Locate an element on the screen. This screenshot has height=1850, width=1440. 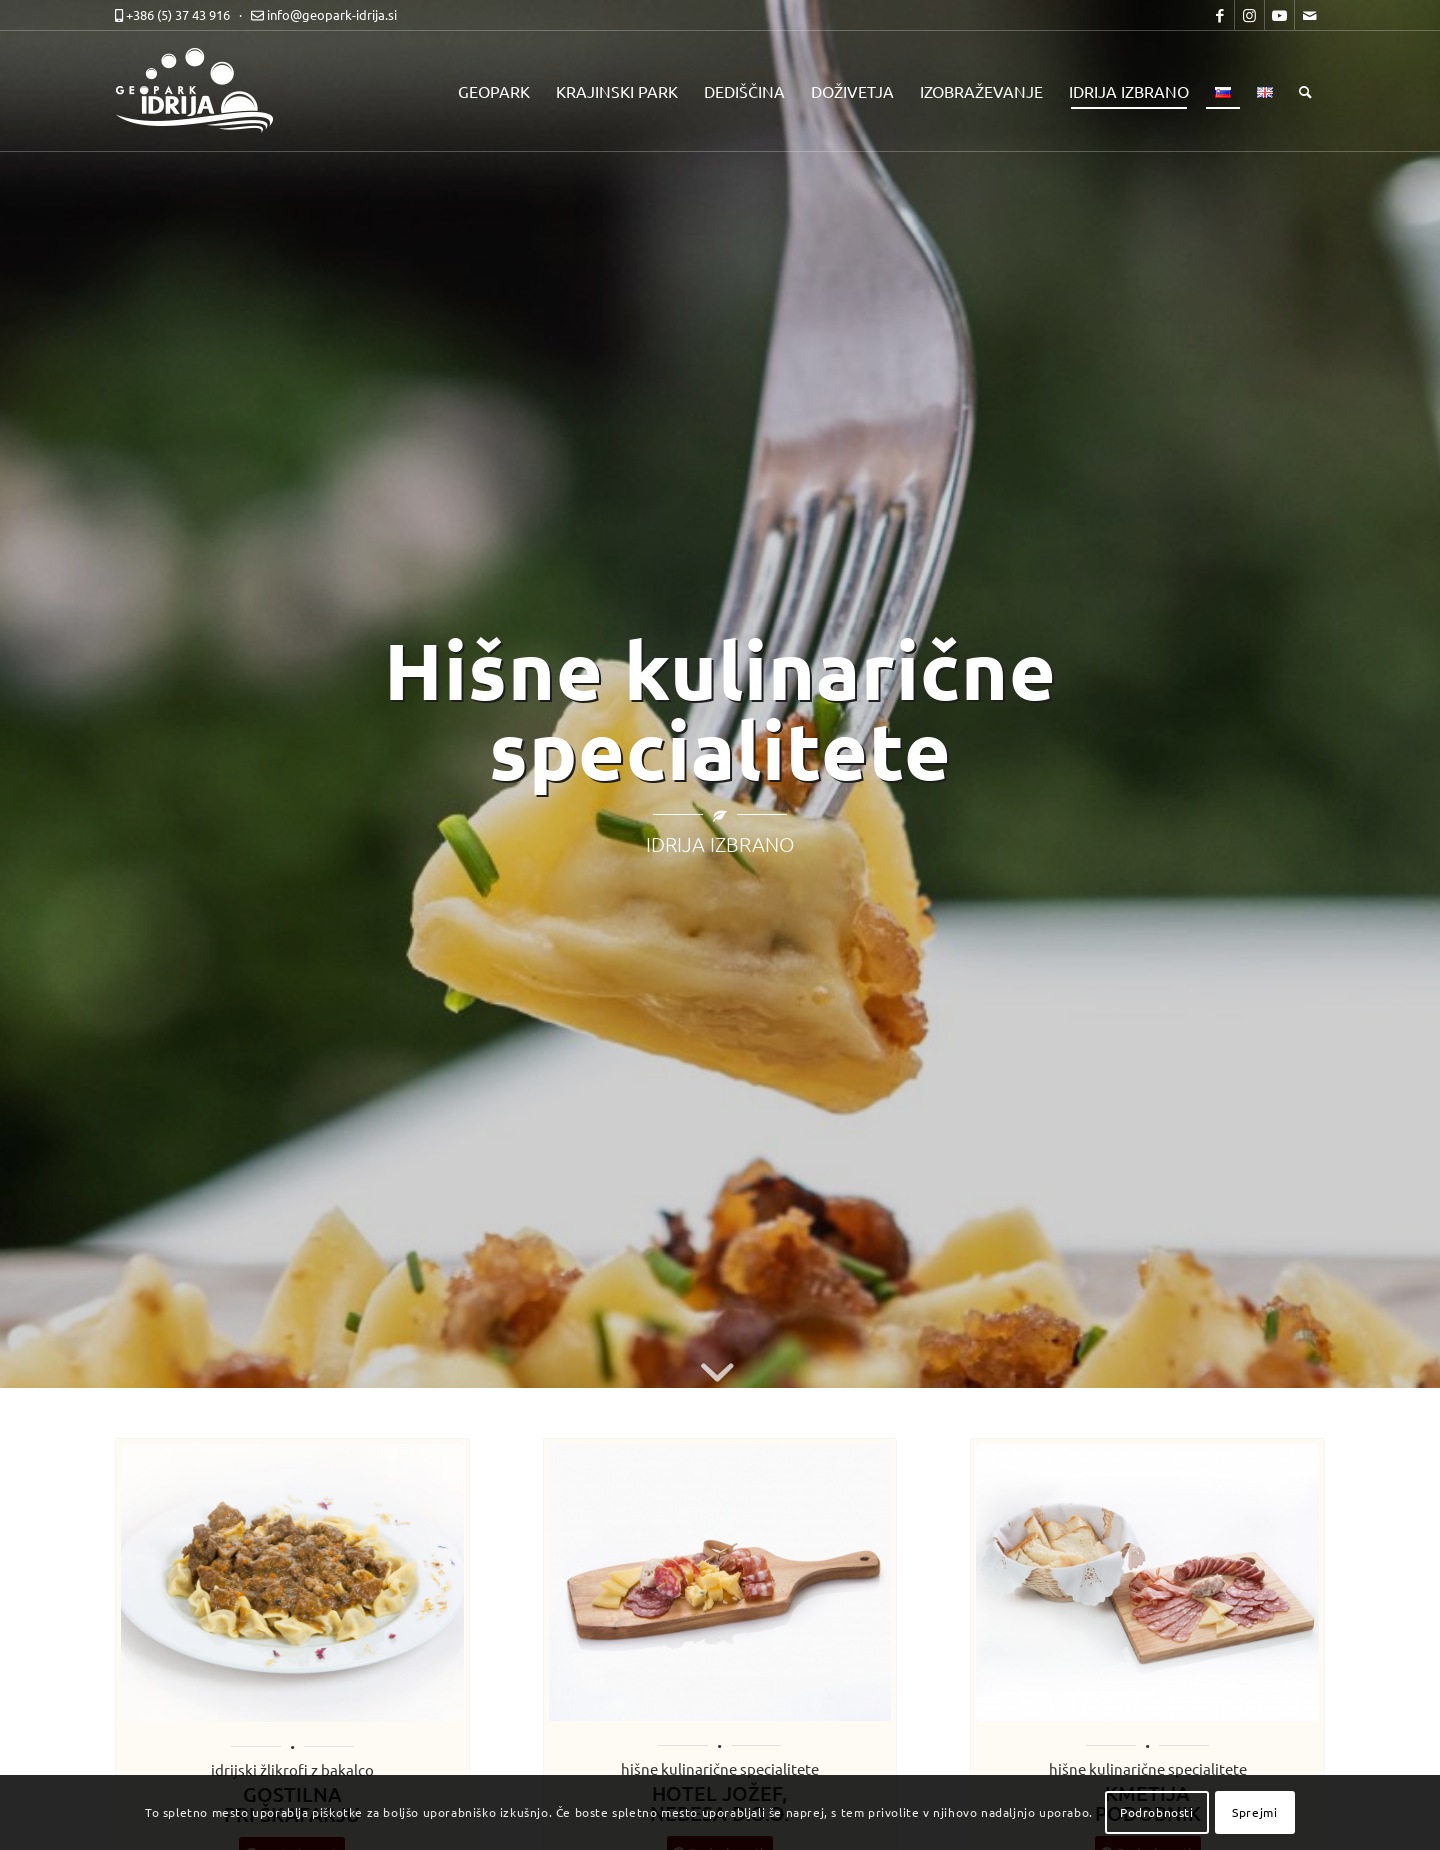
Sprejmi is located at coordinates (1254, 1812).